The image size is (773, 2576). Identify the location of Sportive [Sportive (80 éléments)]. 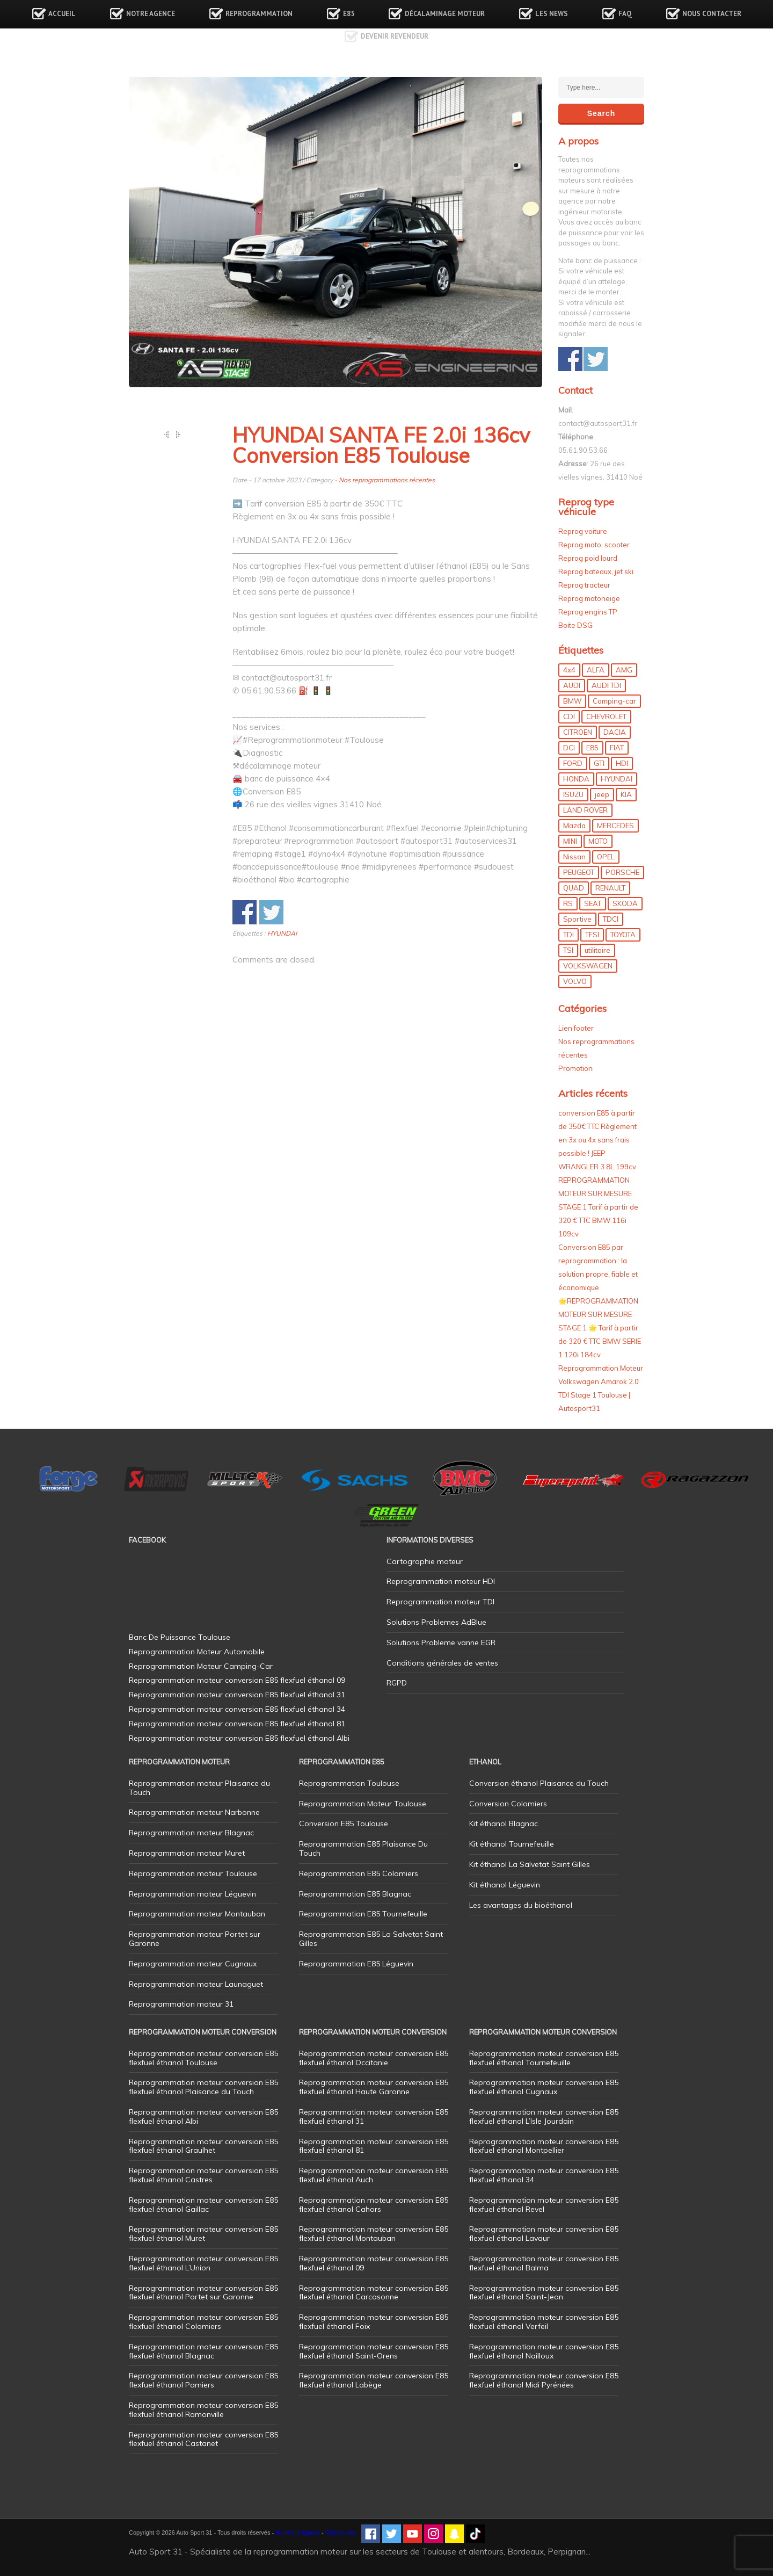
(577, 919).